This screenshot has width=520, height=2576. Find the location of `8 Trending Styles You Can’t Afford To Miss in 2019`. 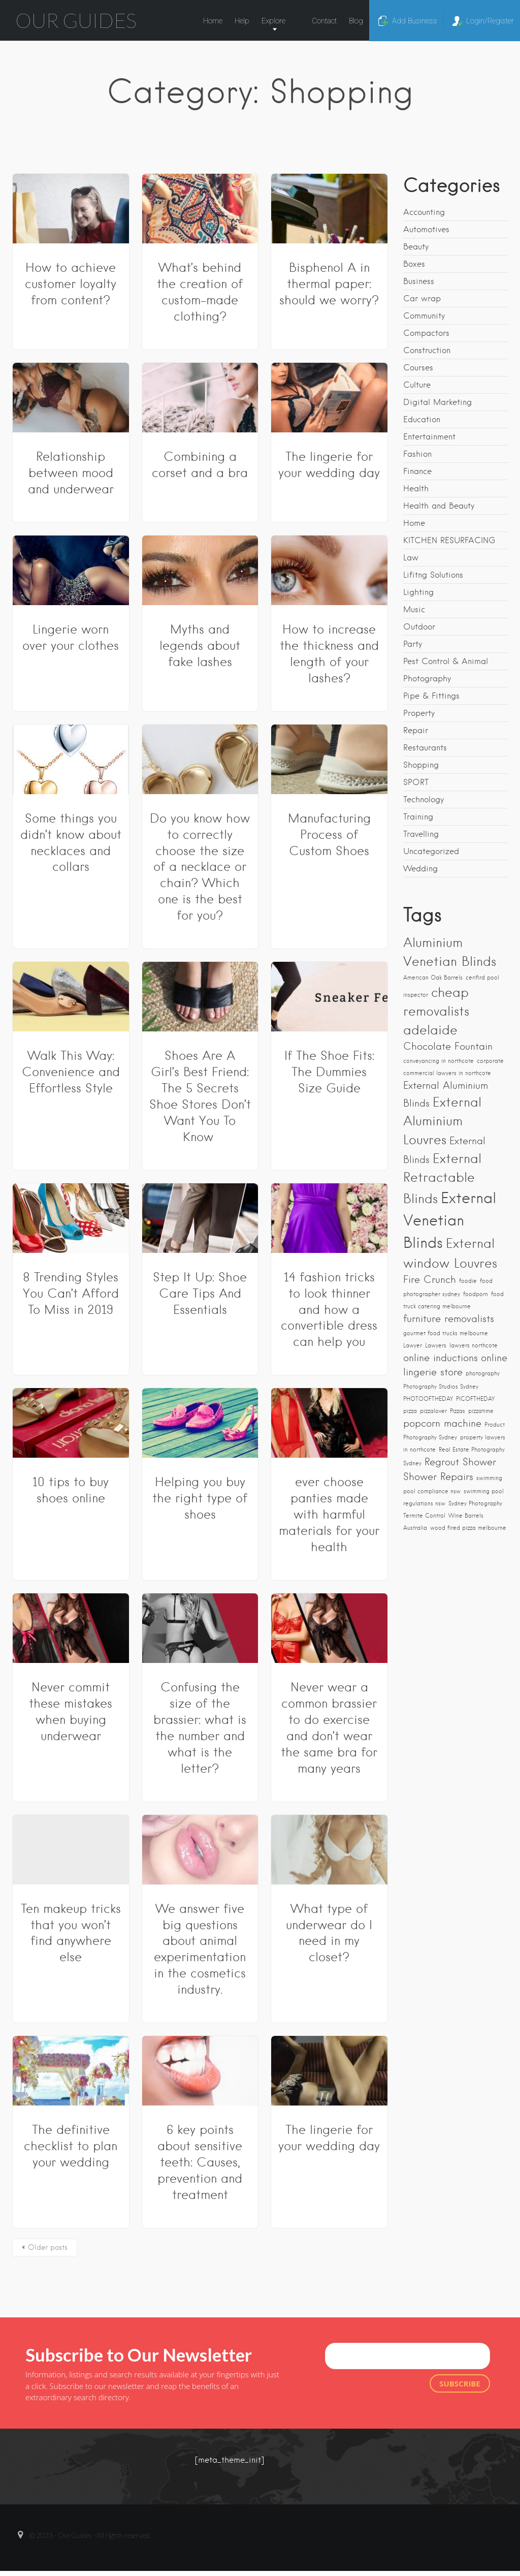

8 Trending Styles You Can’t Afford To Miss in 2019 is located at coordinates (71, 1293).